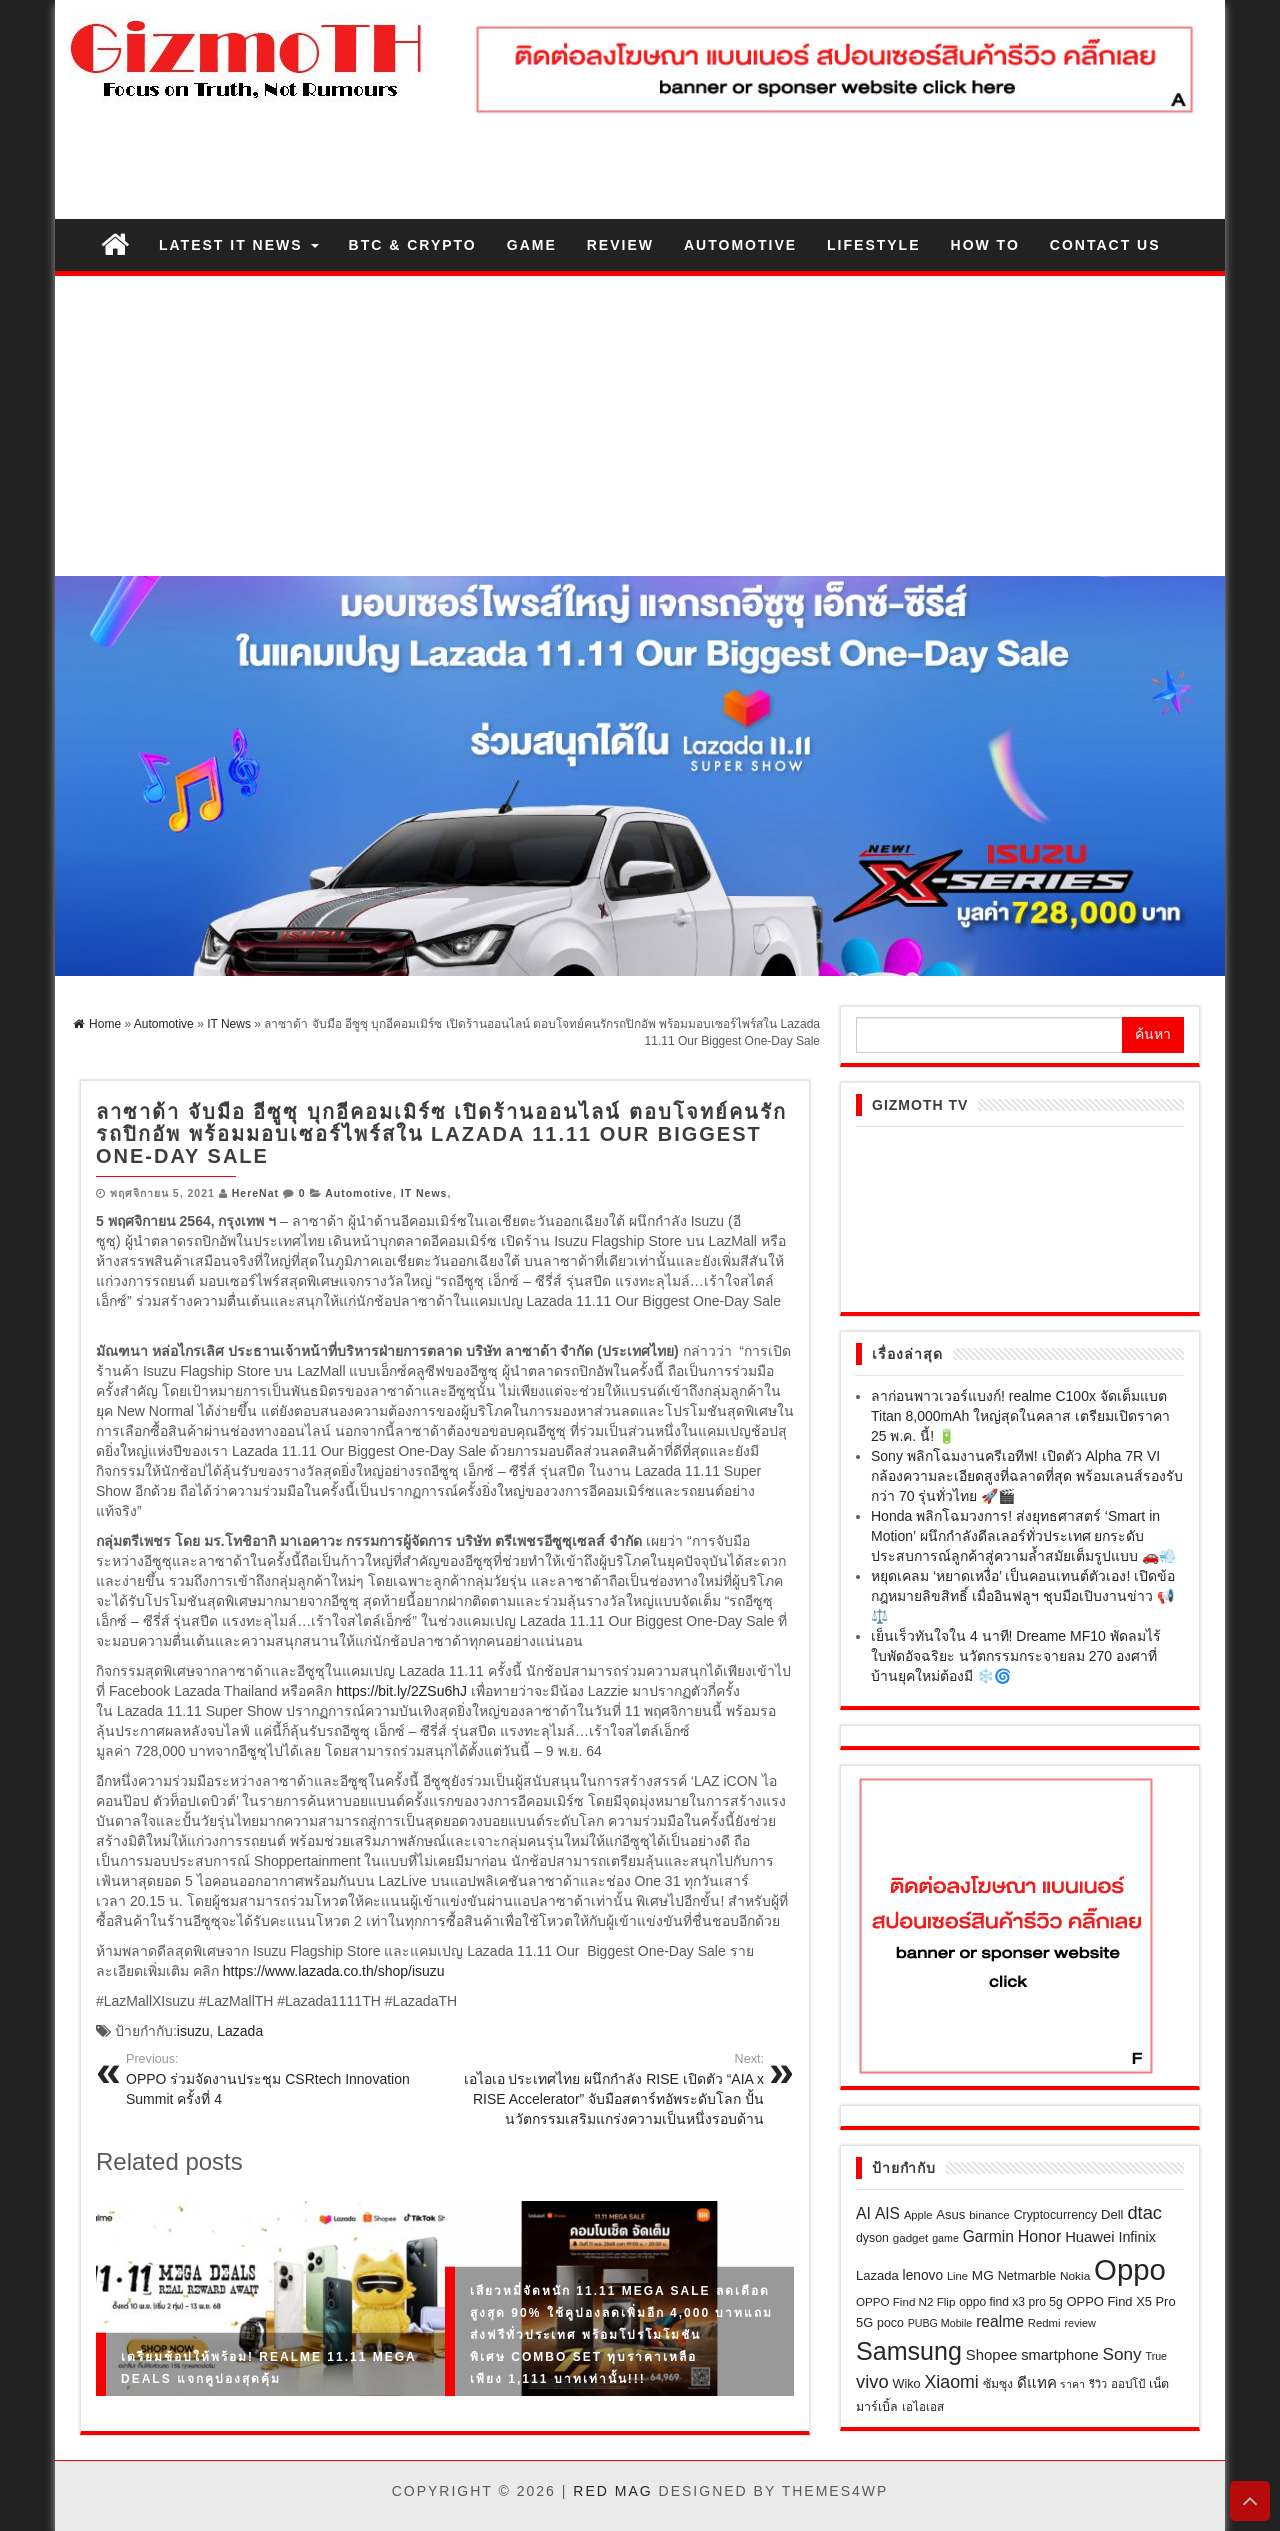  What do you see at coordinates (1027, 2276) in the screenshot?
I see `Netmarble [Netmarble (26 รายการ)]` at bounding box center [1027, 2276].